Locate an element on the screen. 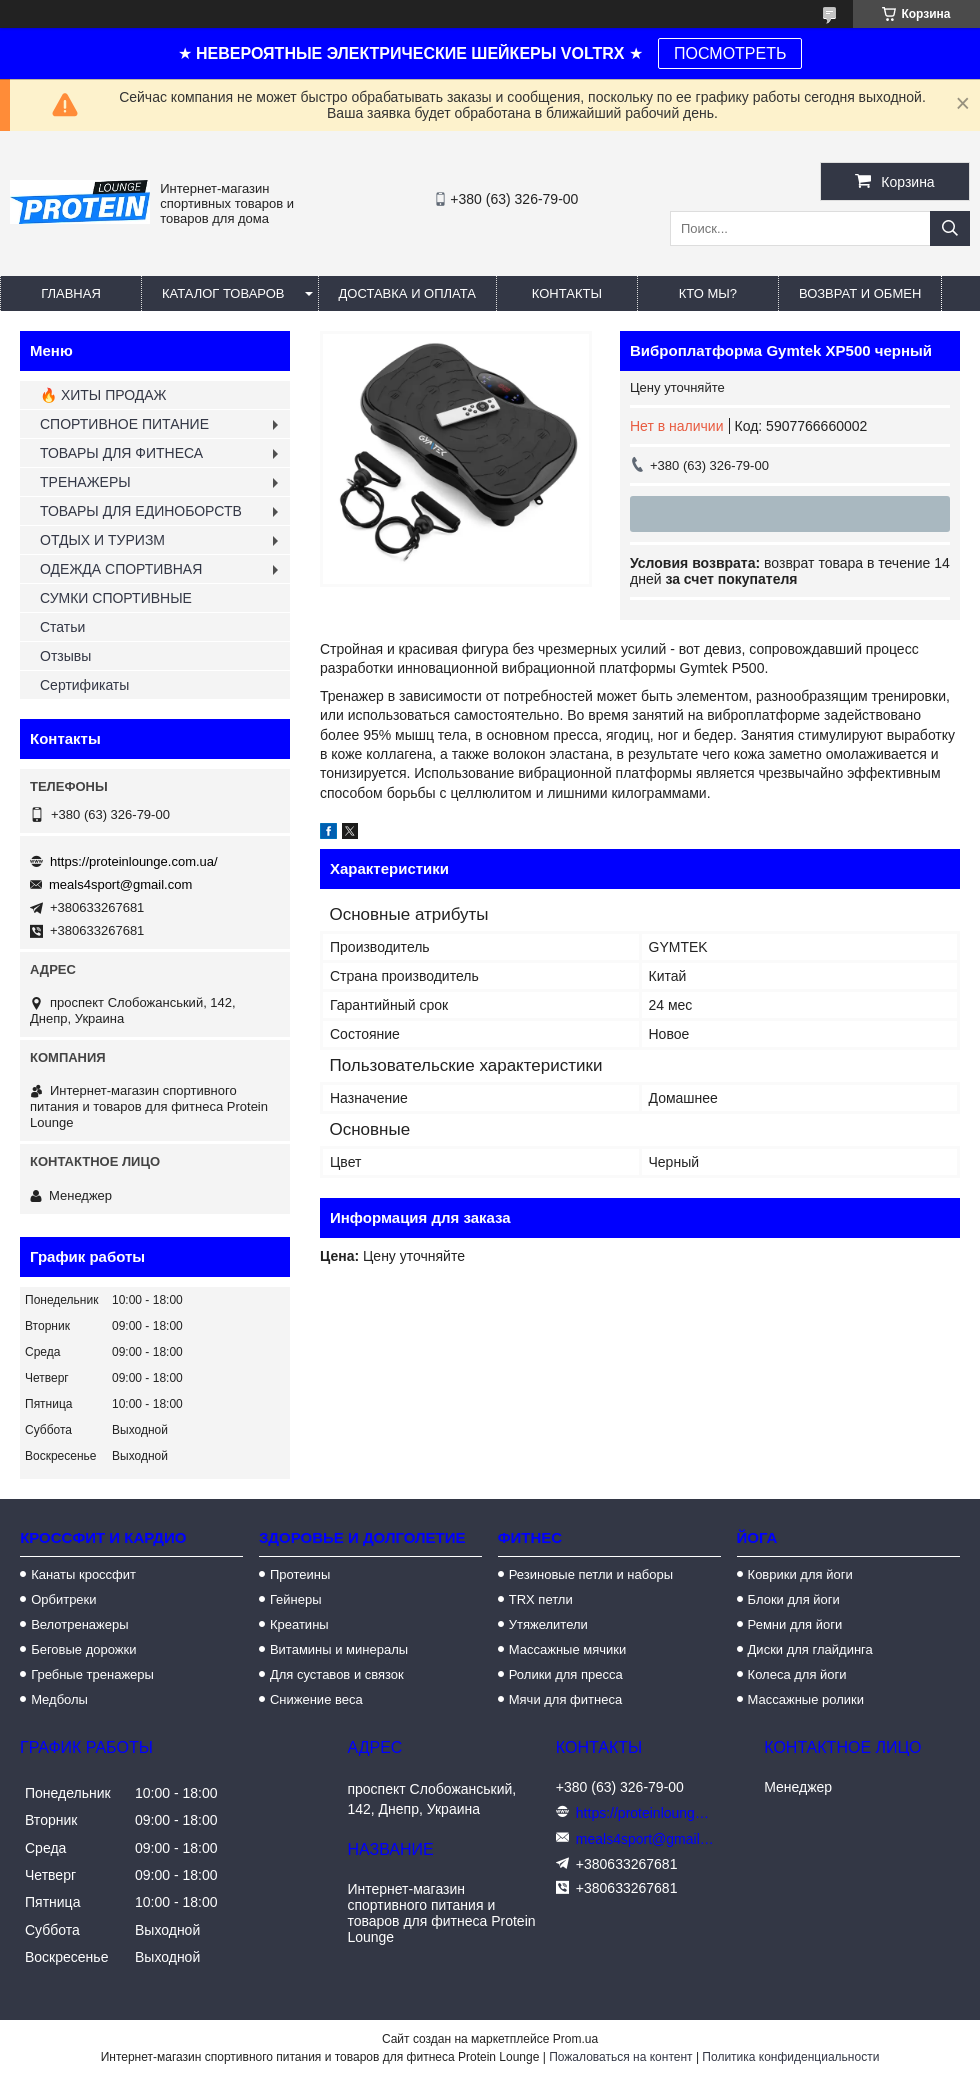  Диски для глайдинга is located at coordinates (810, 1649).